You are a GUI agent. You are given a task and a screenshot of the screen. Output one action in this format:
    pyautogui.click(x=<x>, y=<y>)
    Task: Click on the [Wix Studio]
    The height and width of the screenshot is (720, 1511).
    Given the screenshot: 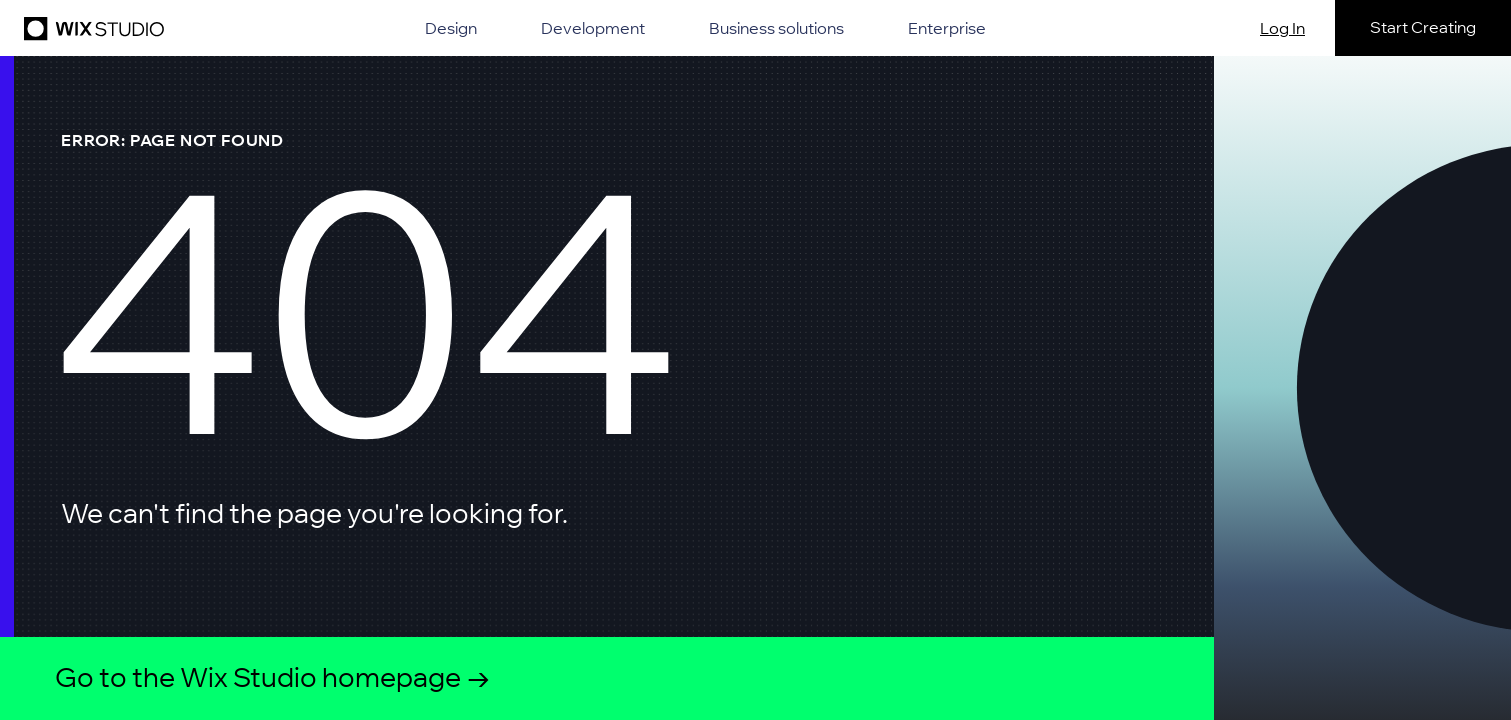 What is the action you would take?
    pyautogui.click(x=90, y=28)
    